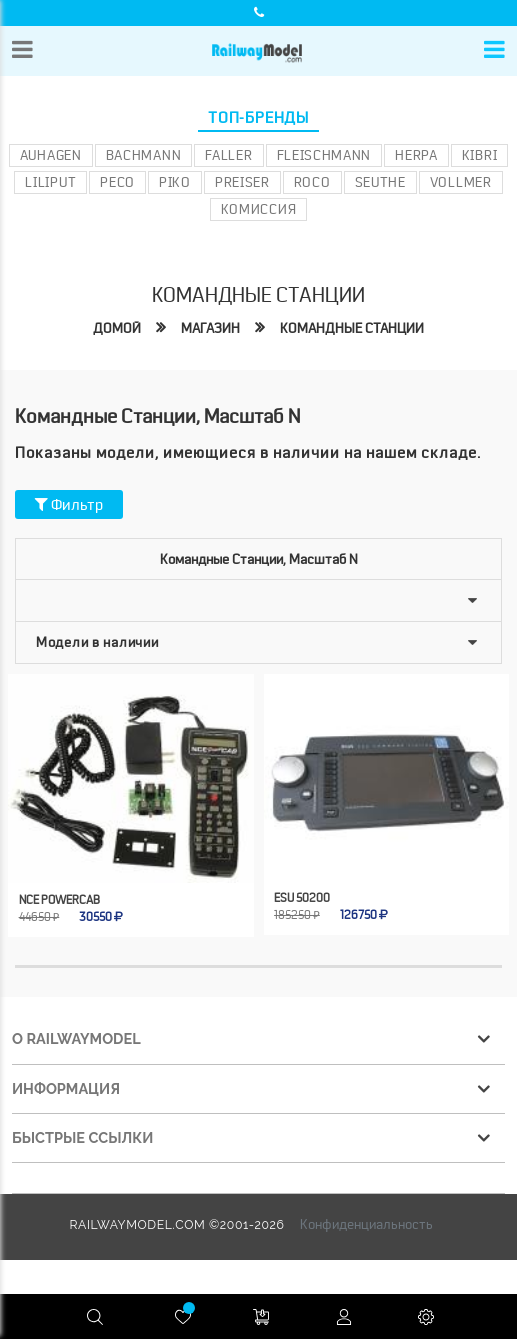 The image size is (517, 1339). I want to click on Магазин, so click(210, 328).